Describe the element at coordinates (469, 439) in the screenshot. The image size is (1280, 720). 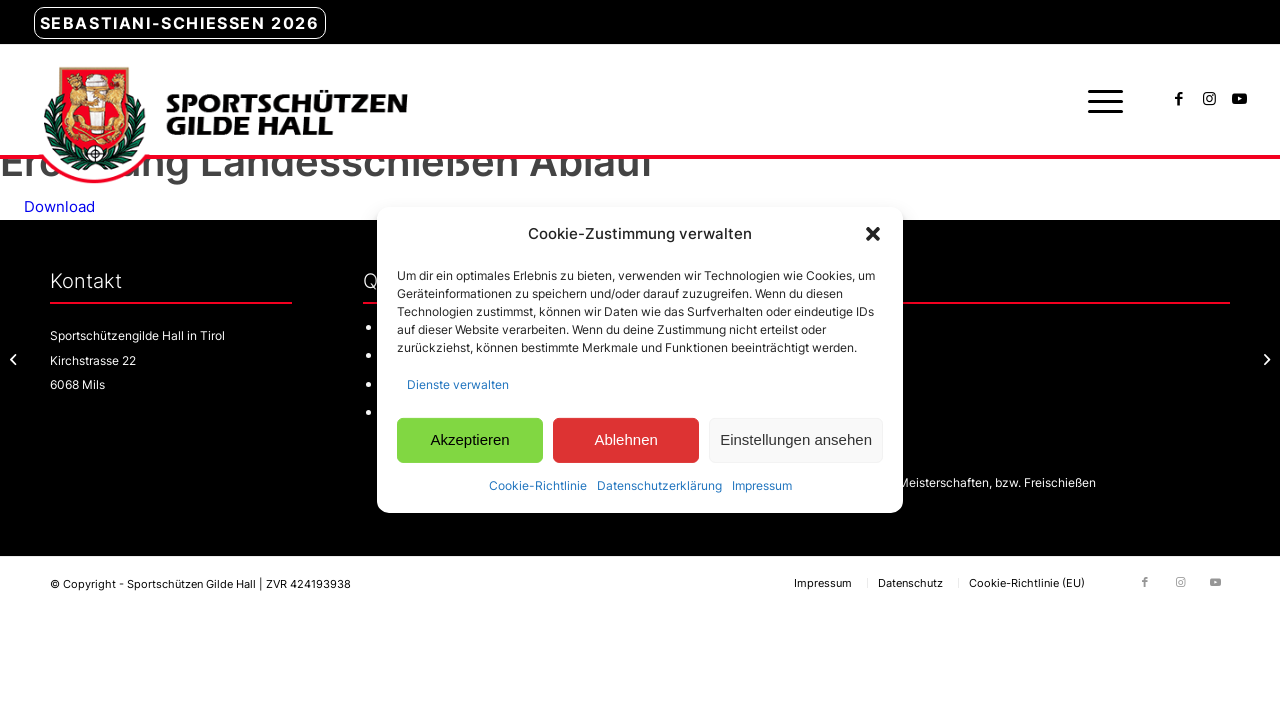
I see `Akzeptieren` at that location.